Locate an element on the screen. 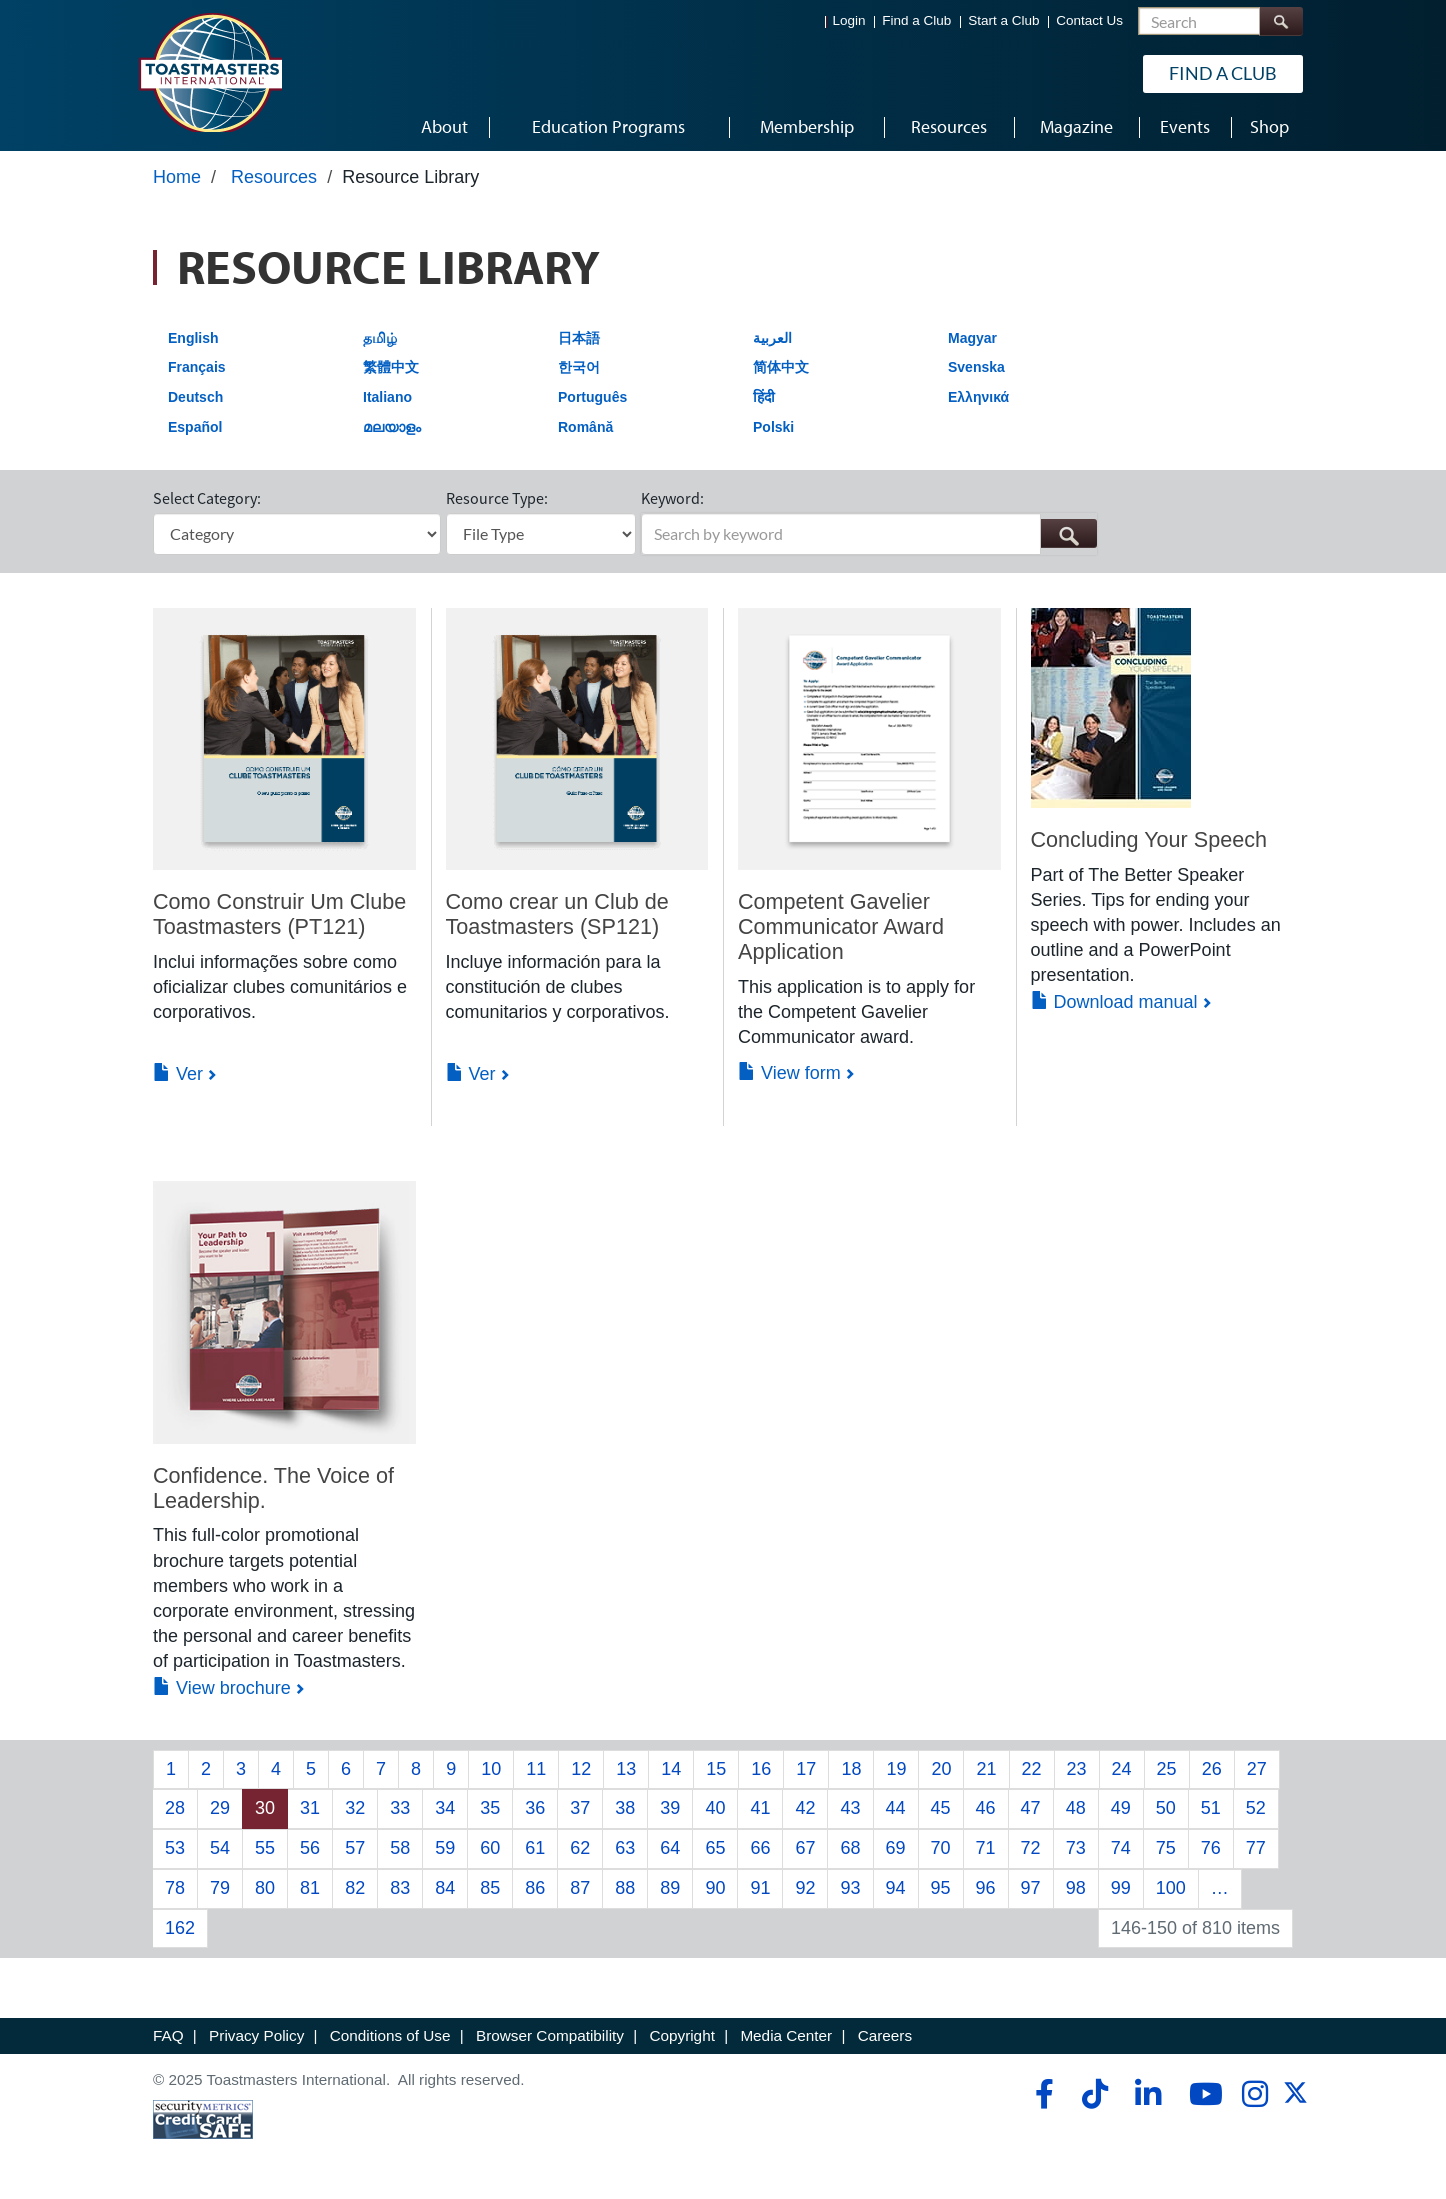  32 is located at coordinates (355, 1808).